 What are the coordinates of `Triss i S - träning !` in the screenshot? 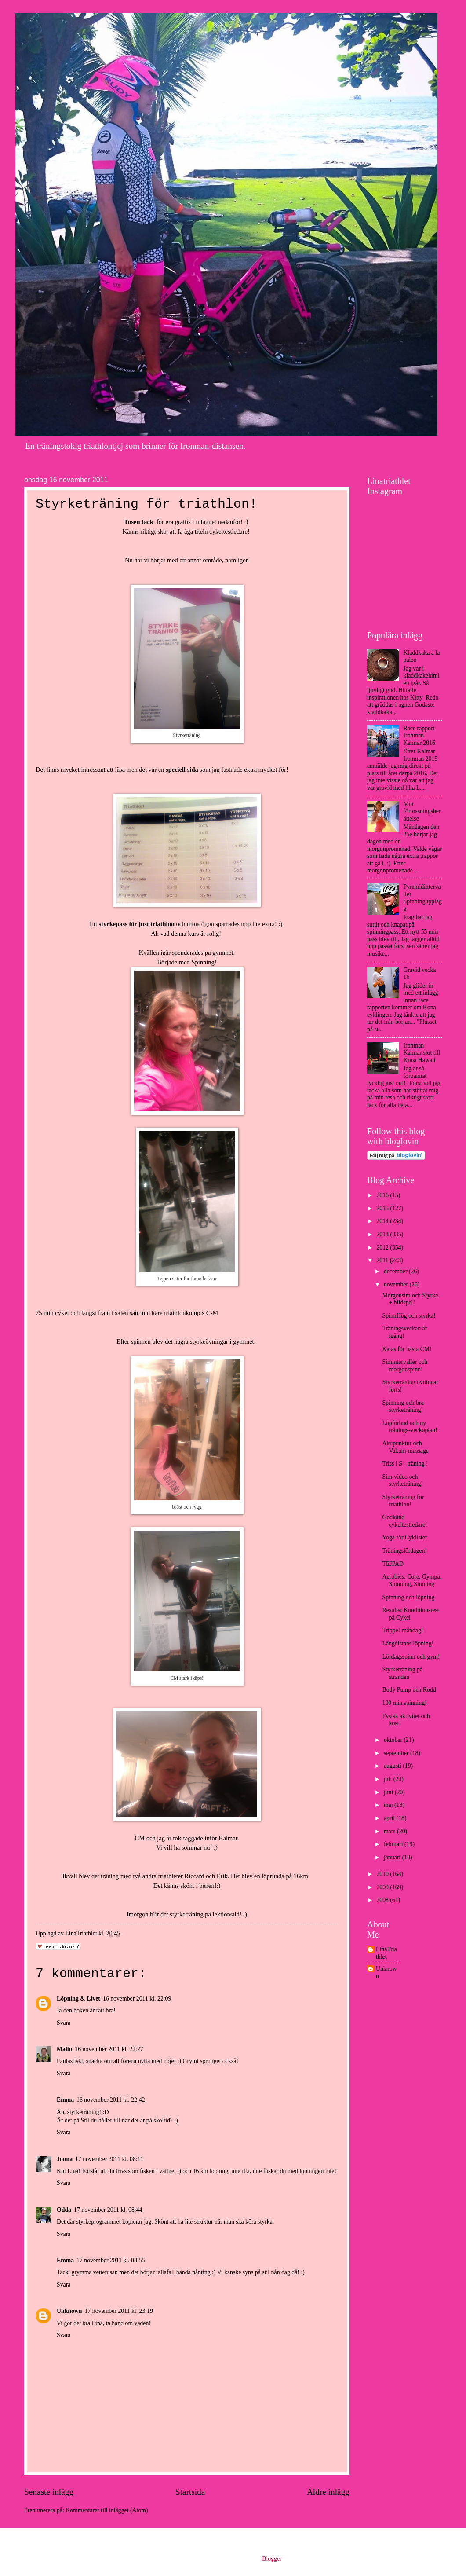 It's located at (405, 1463).